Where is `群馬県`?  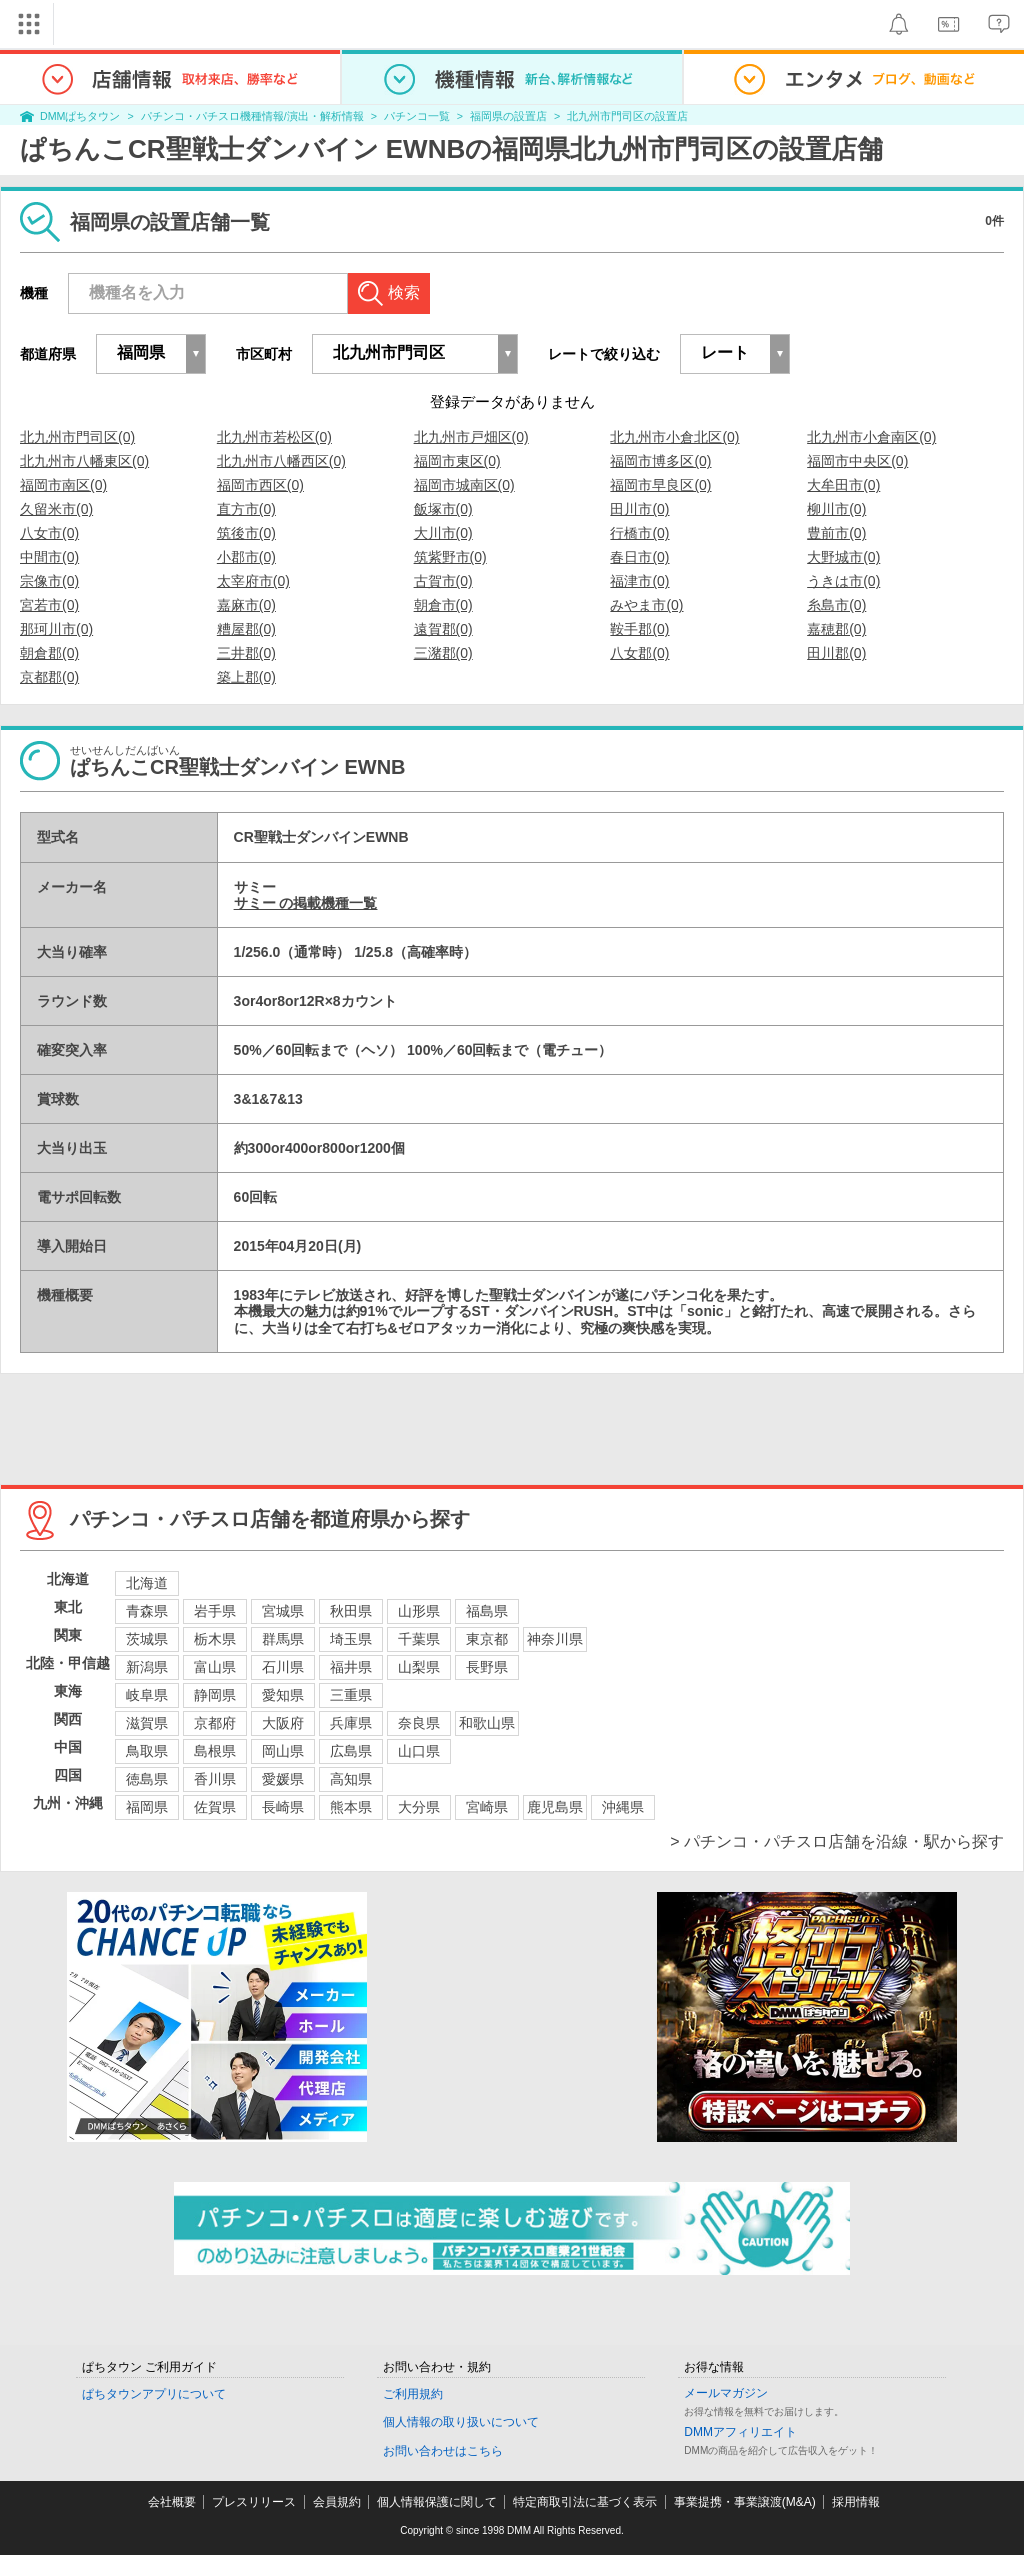
群馬県 is located at coordinates (283, 1639).